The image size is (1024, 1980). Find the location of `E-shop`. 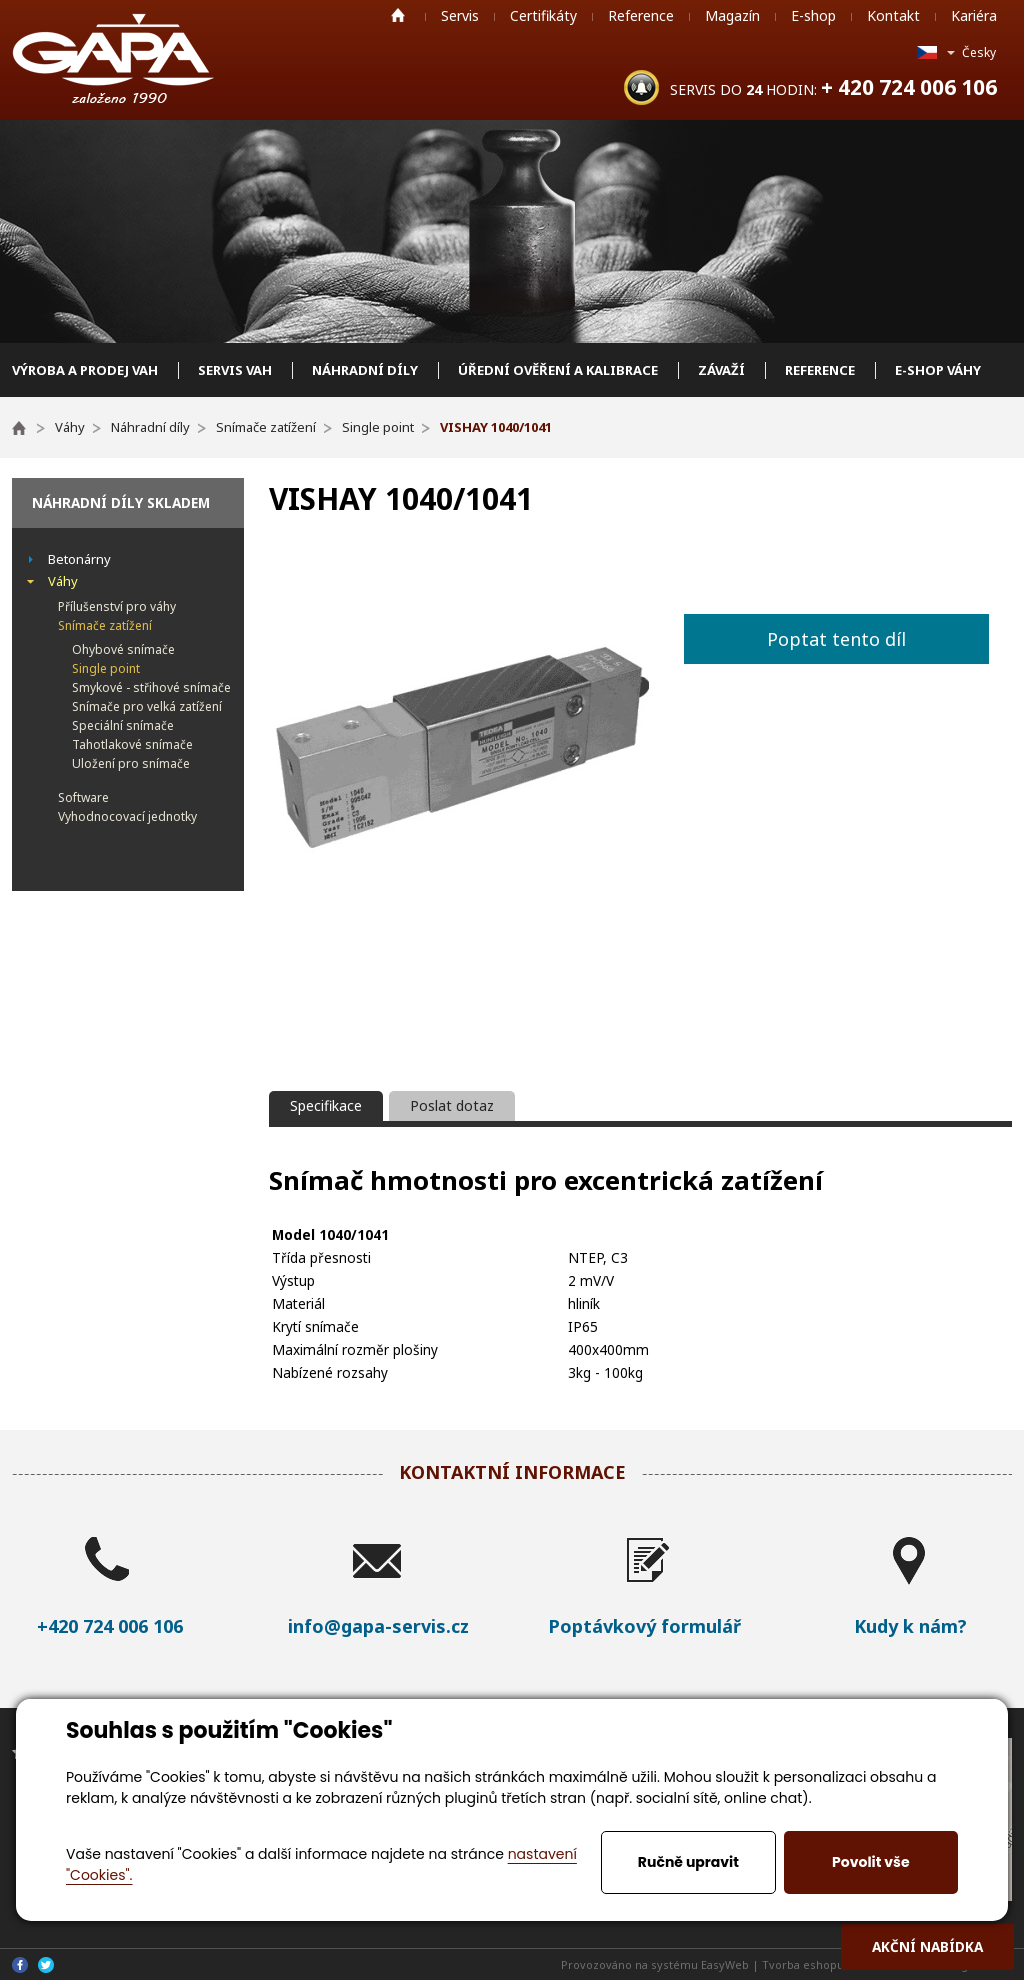

E-shop is located at coordinates (813, 15).